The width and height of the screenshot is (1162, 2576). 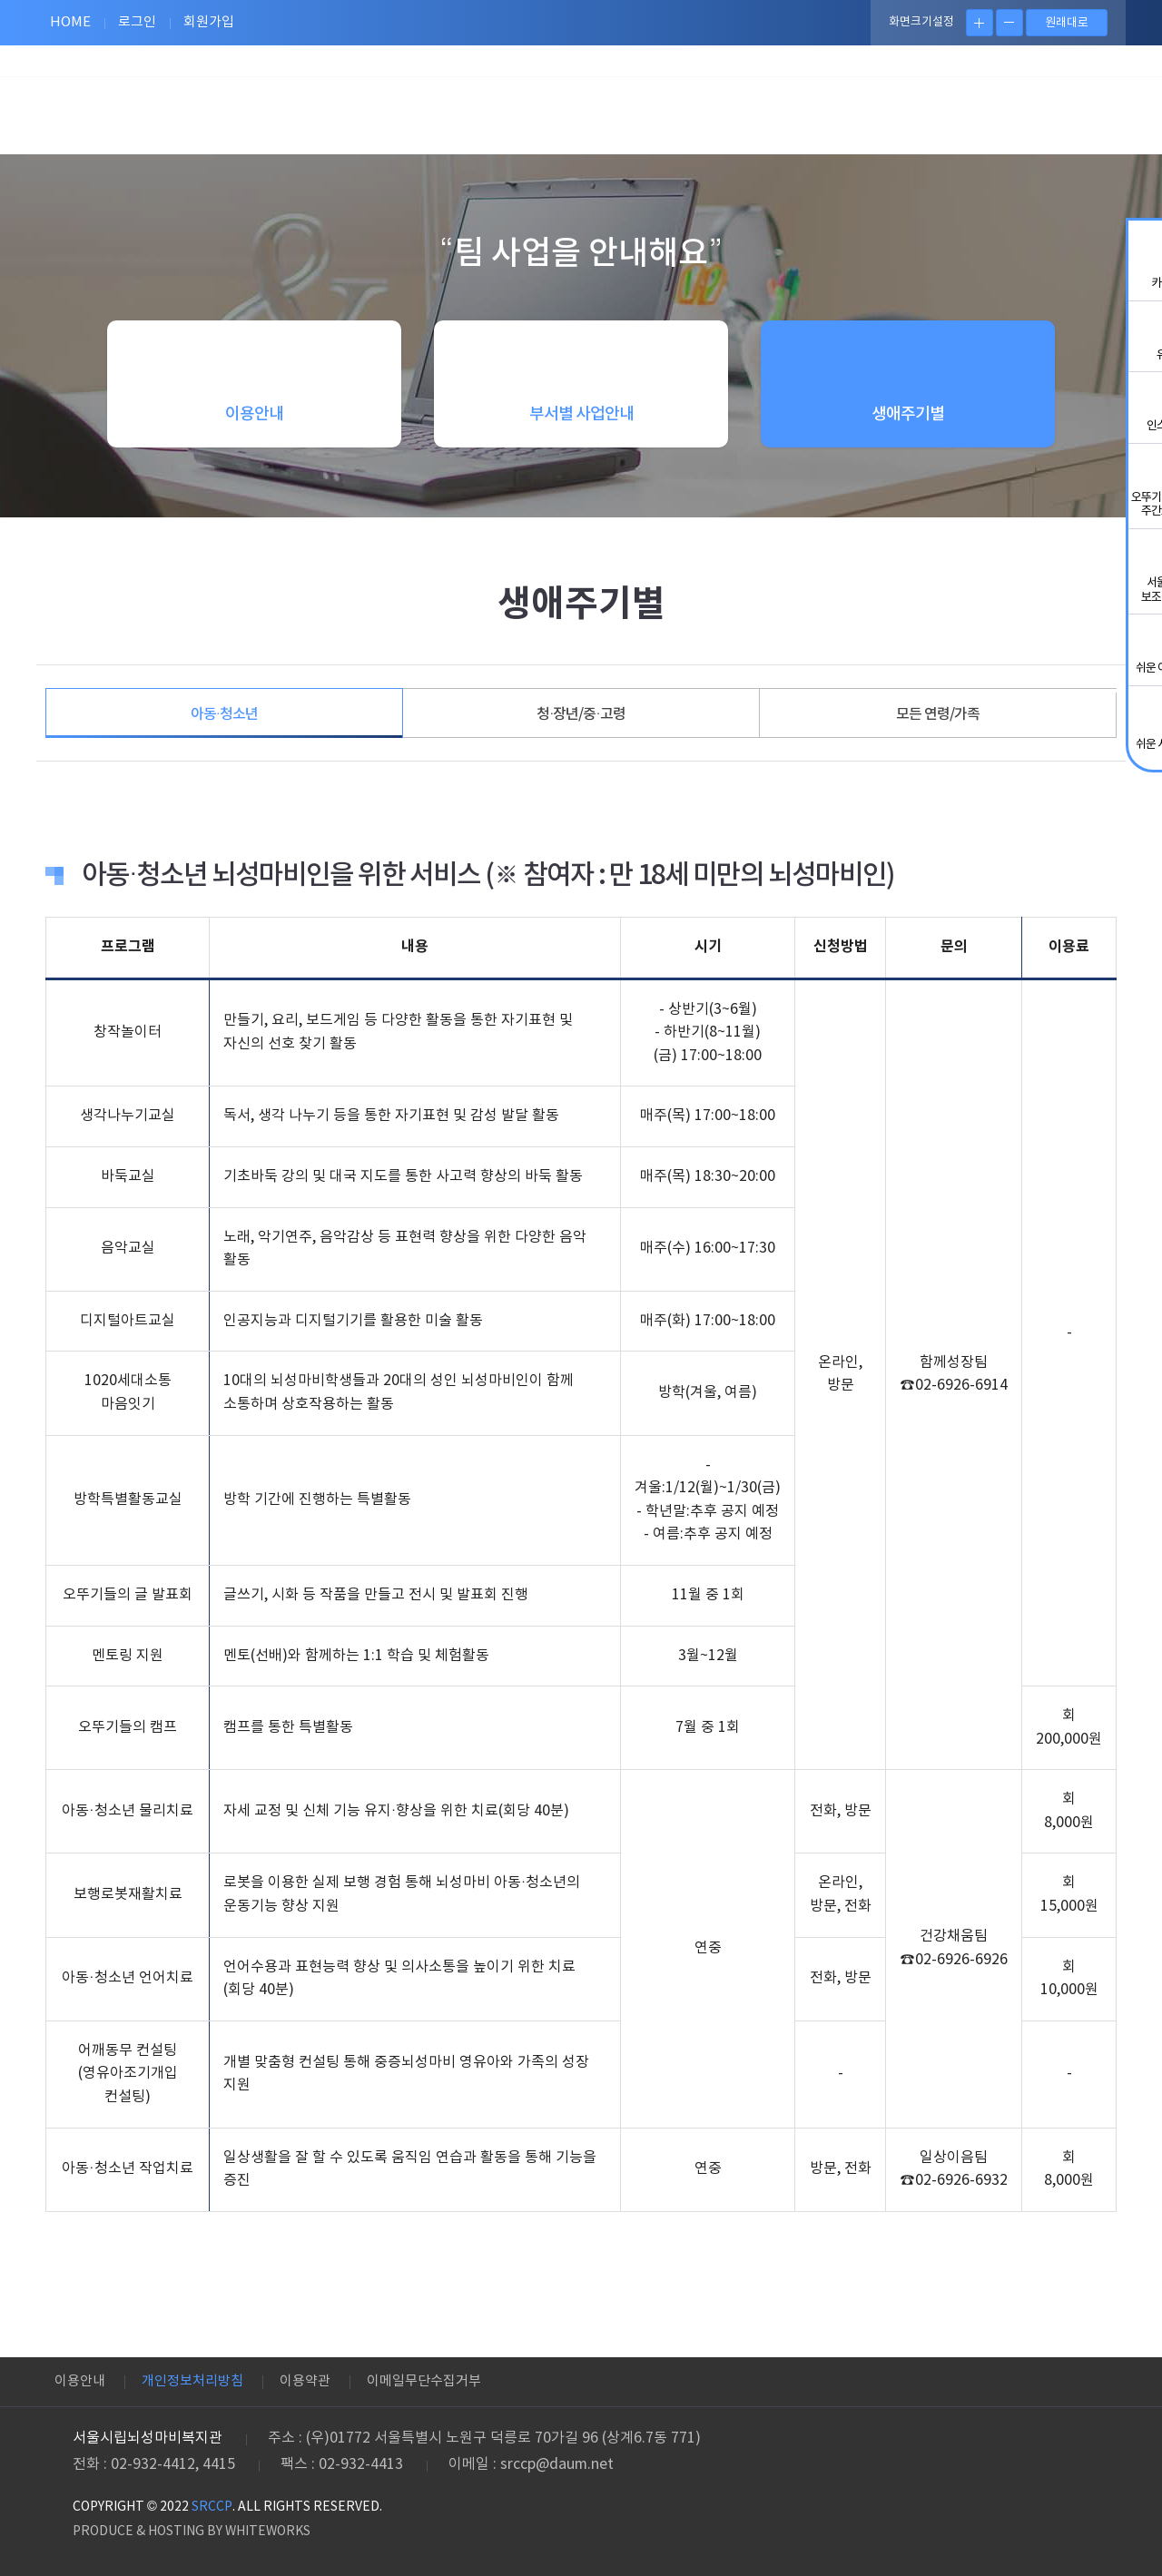 What do you see at coordinates (224, 714) in the screenshot?
I see `아동·청소년` at bounding box center [224, 714].